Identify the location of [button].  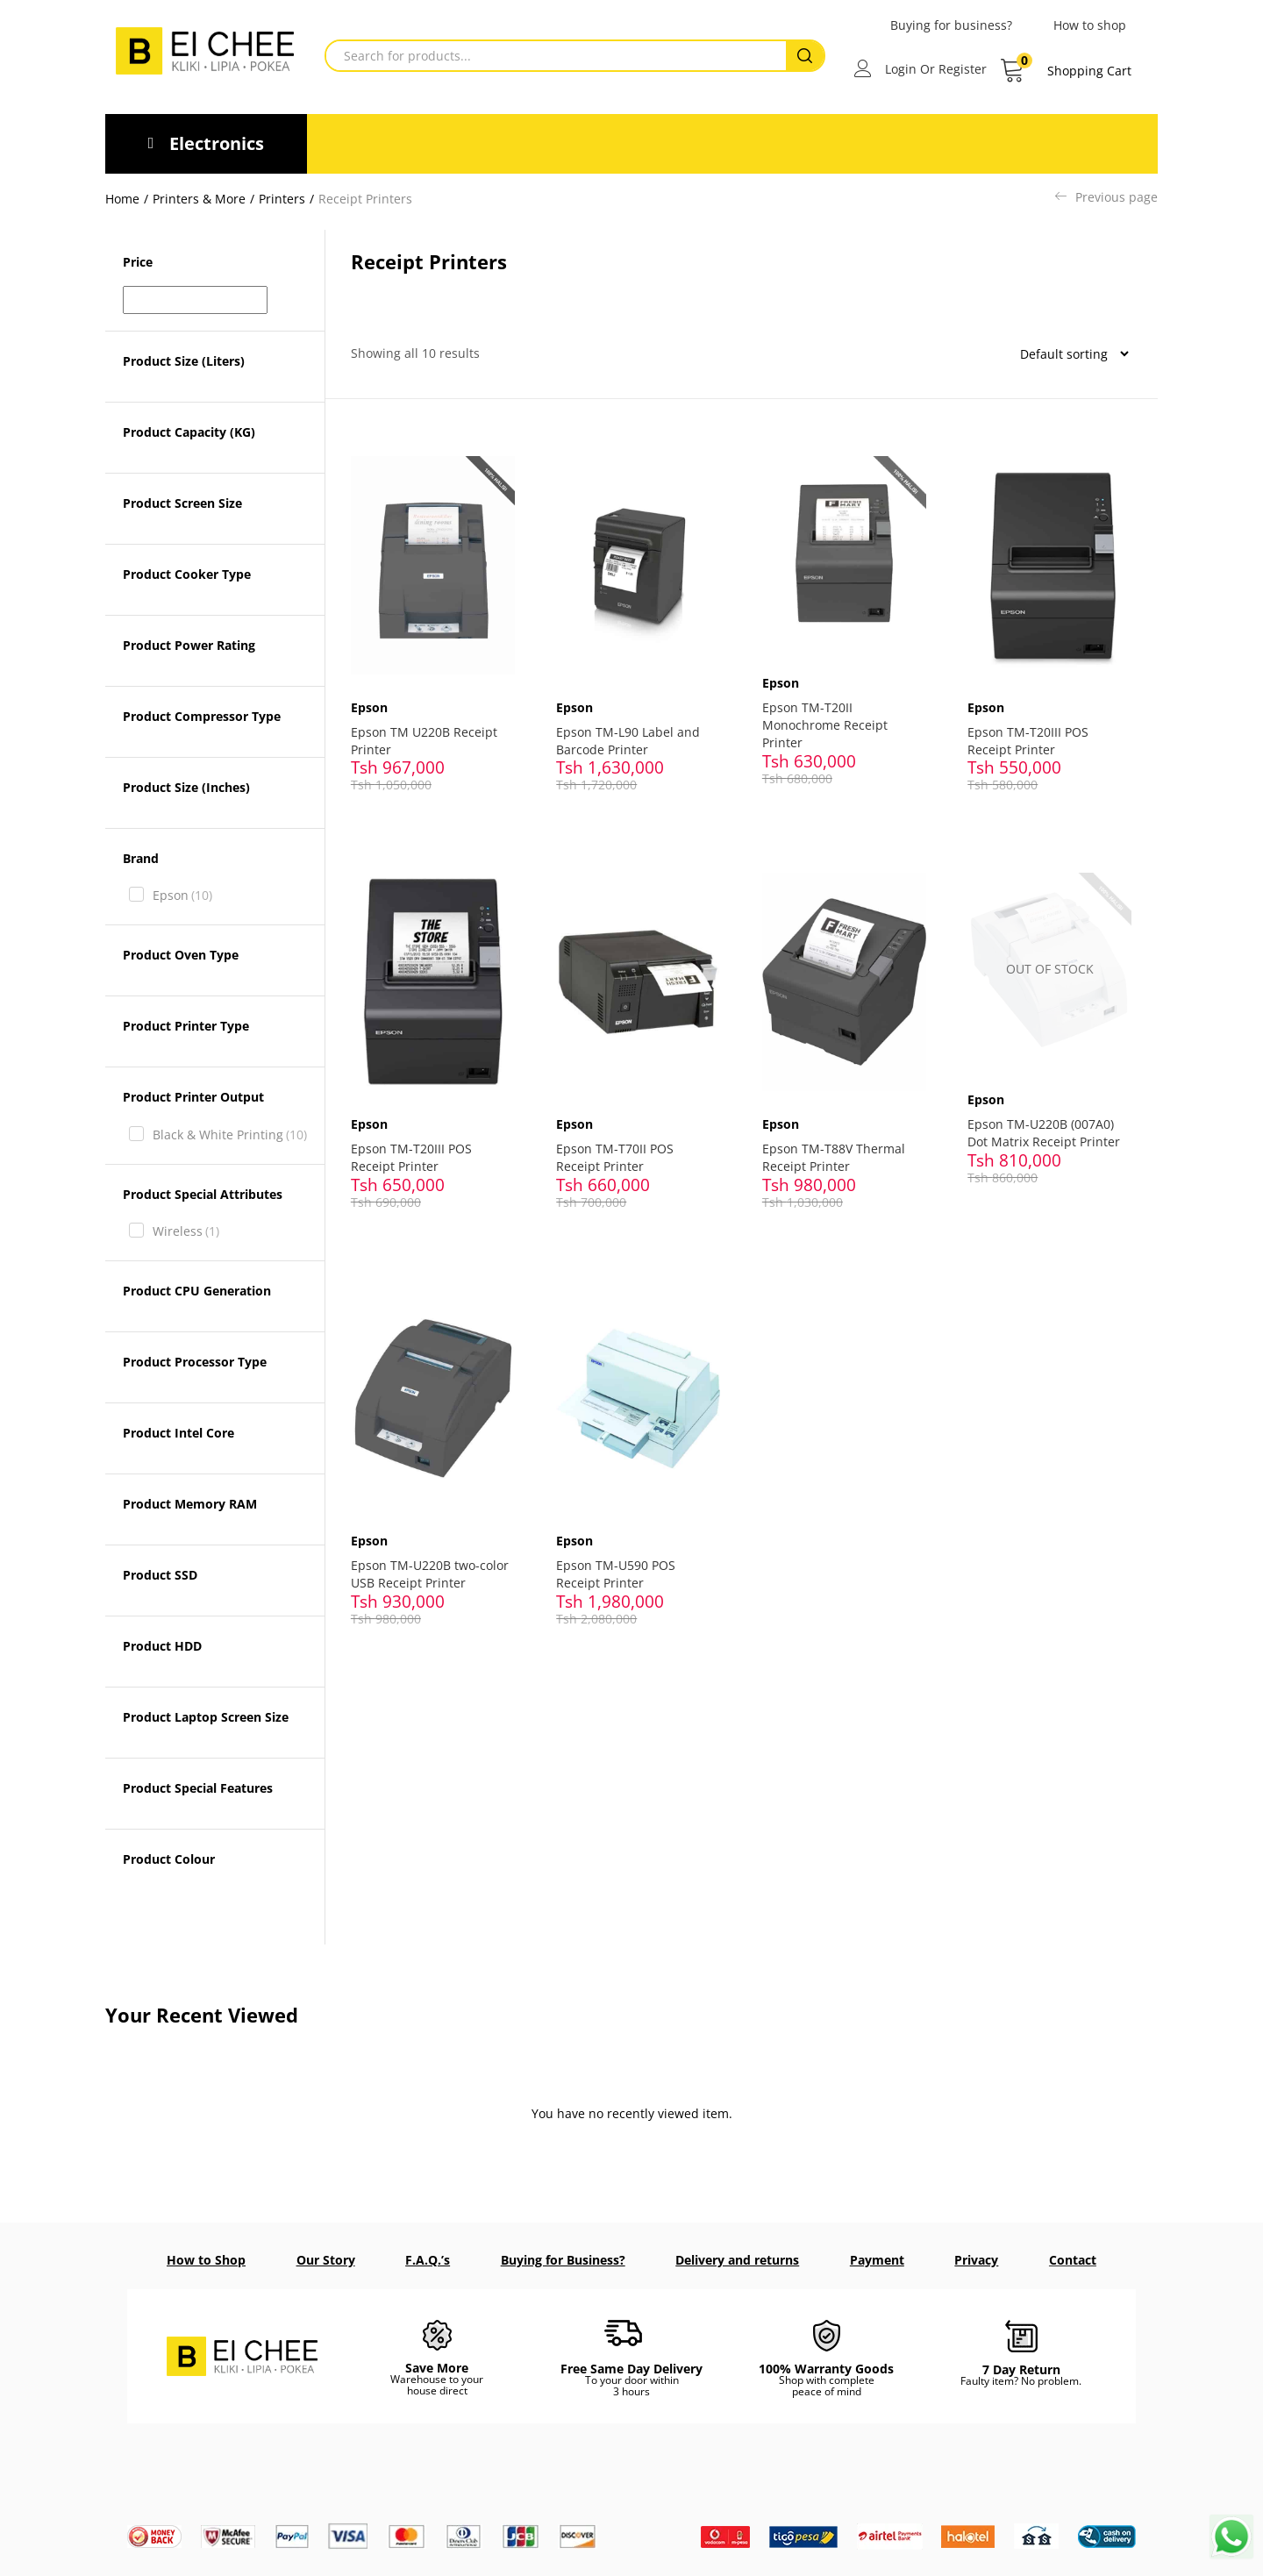
(1065, 71).